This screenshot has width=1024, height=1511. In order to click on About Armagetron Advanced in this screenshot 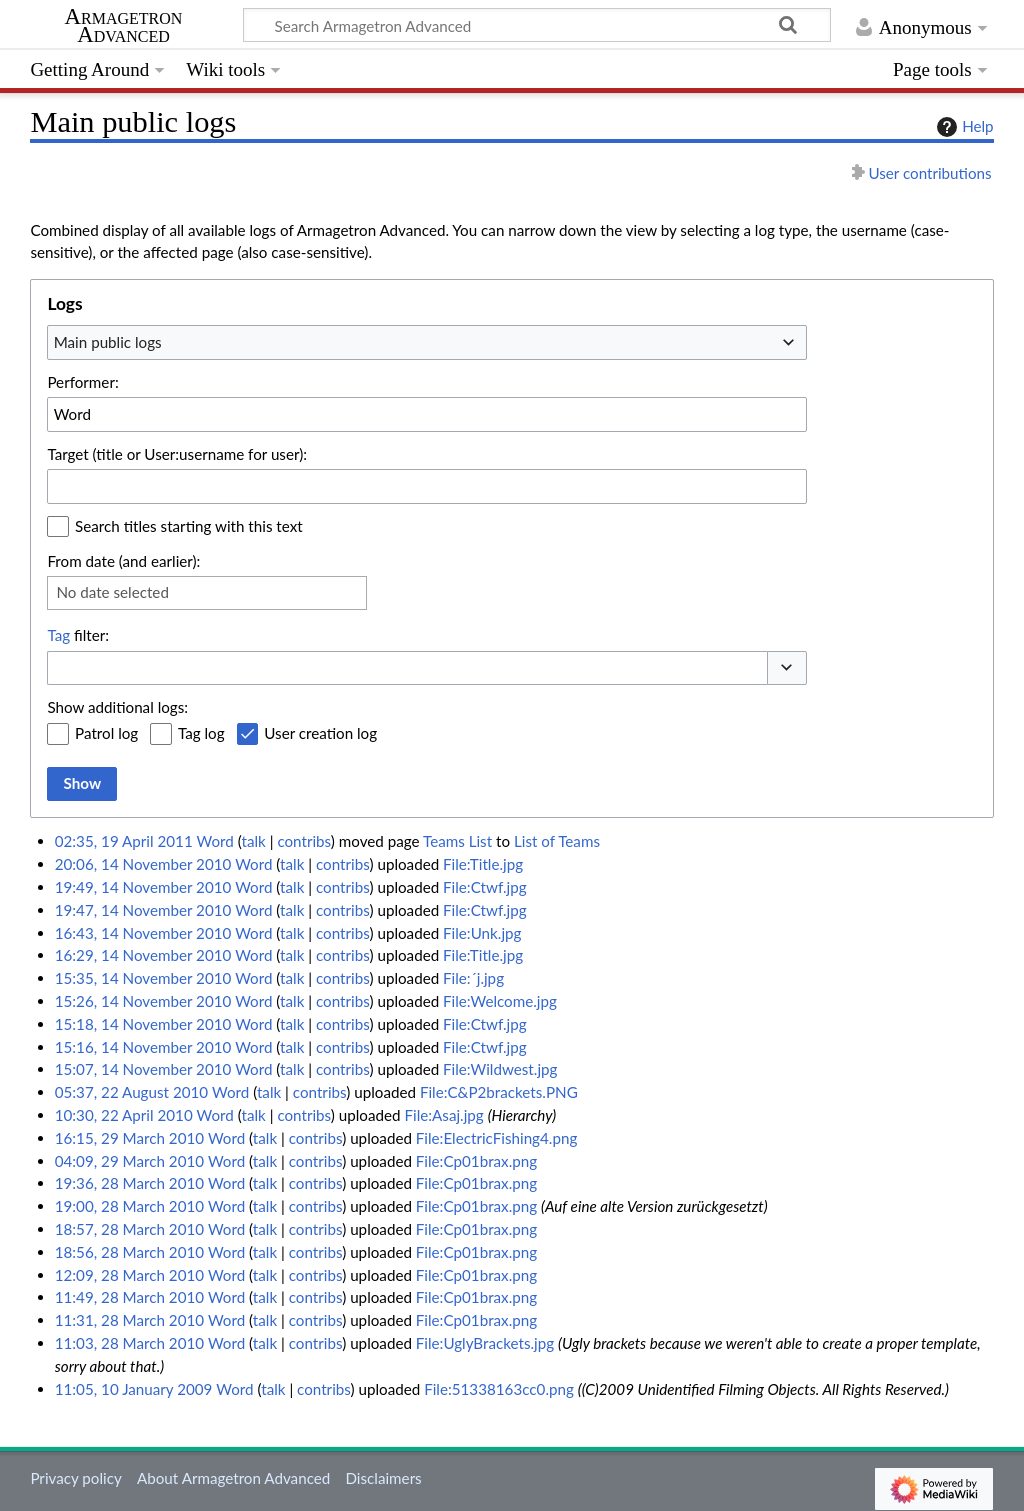, I will do `click(233, 1478)`.